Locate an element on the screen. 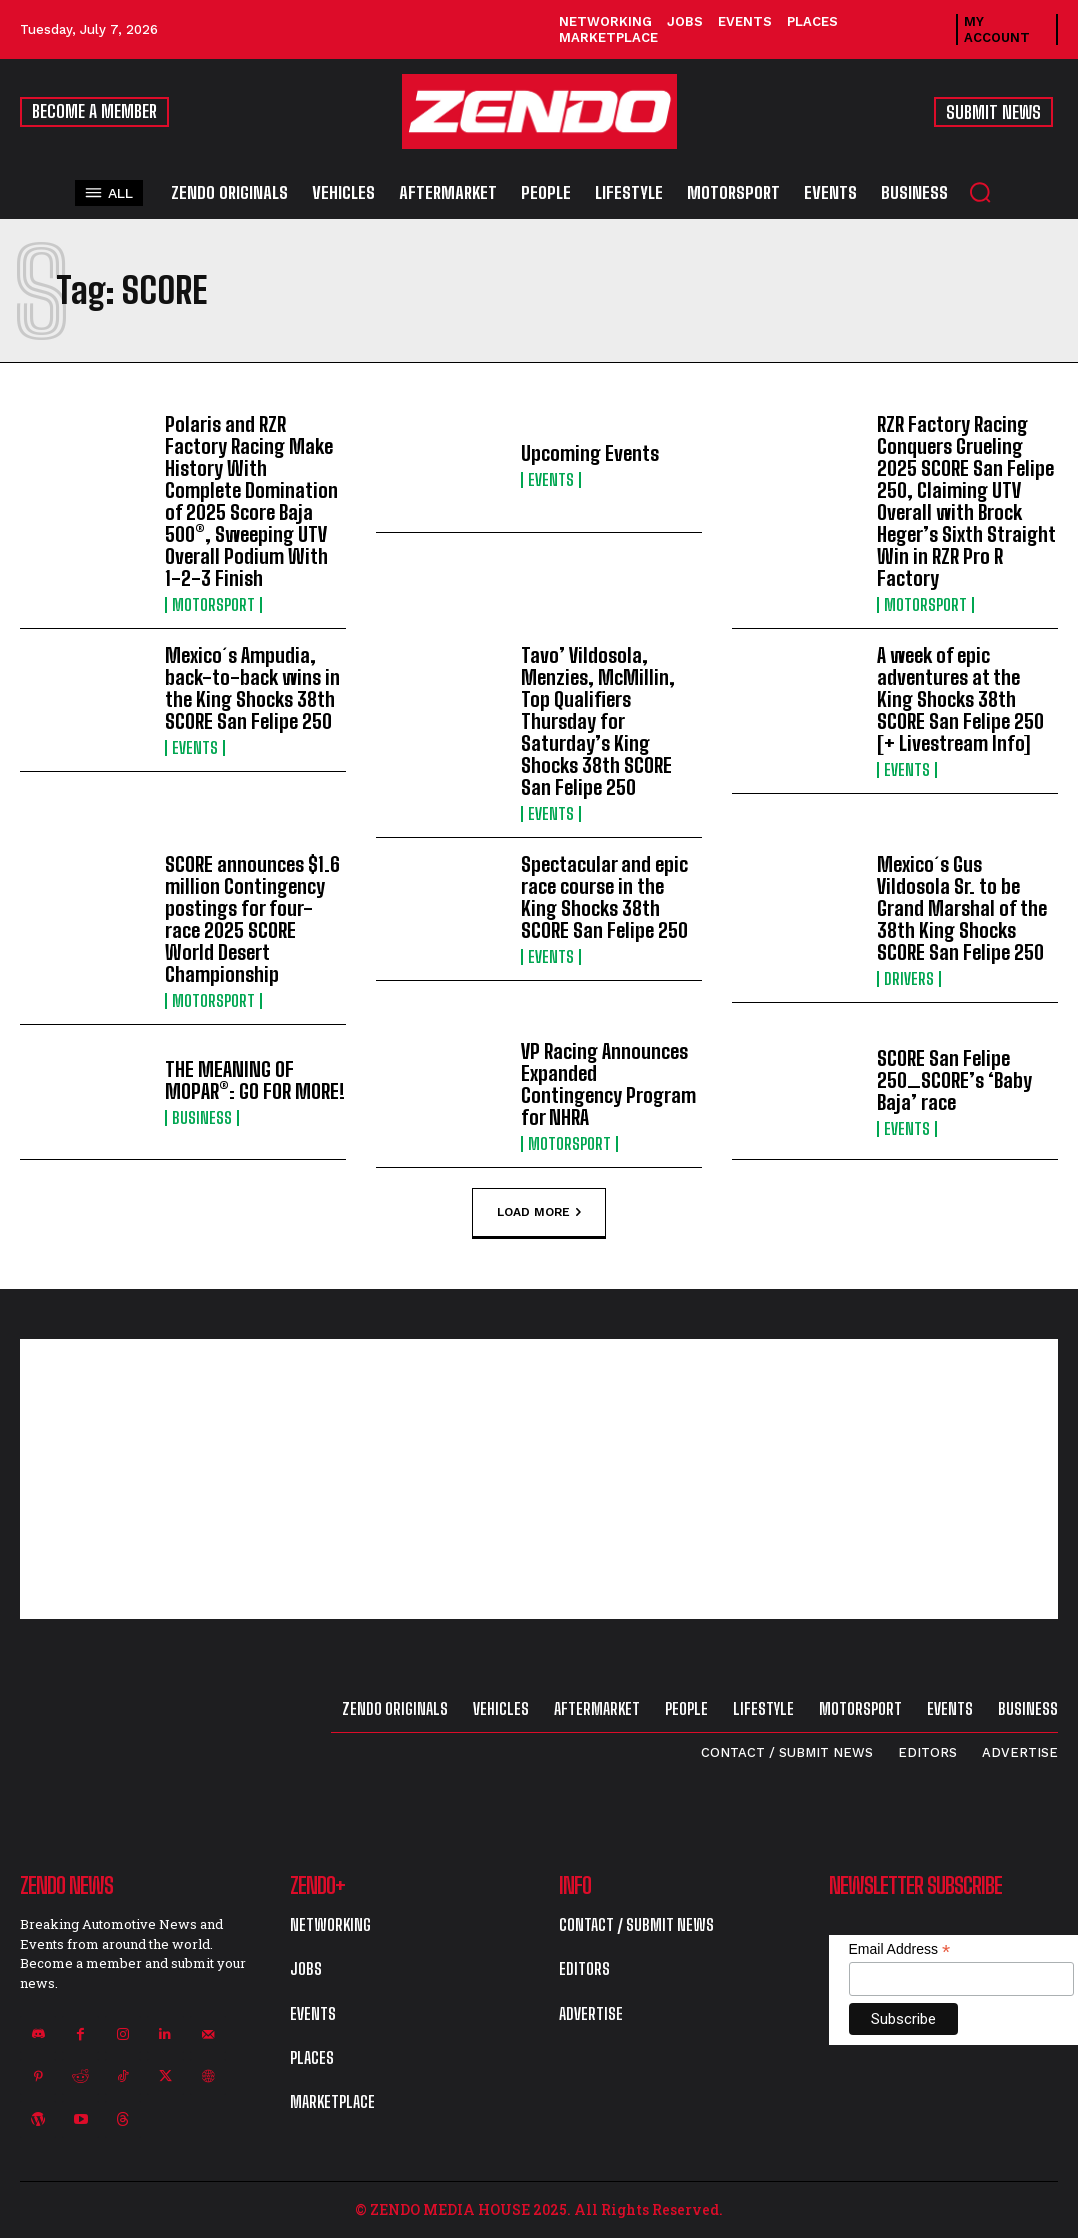 This screenshot has width=1078, height=2238. VP Racing Announces Expanded Contingency Program for NHRA is located at coordinates (608, 1084).